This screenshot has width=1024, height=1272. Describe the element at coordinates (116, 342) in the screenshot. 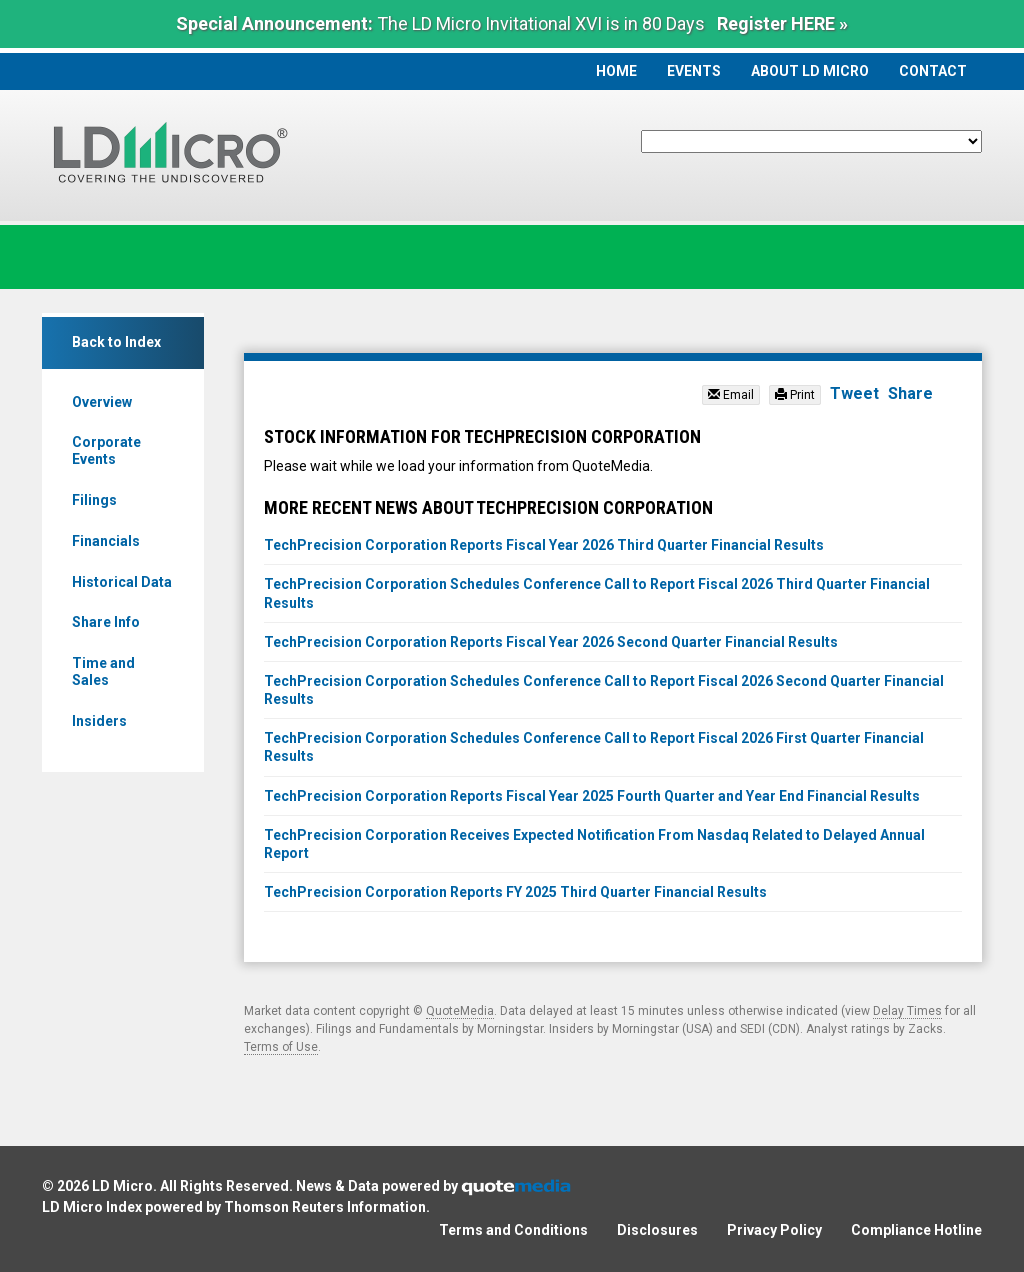

I see `Back to Index` at that location.